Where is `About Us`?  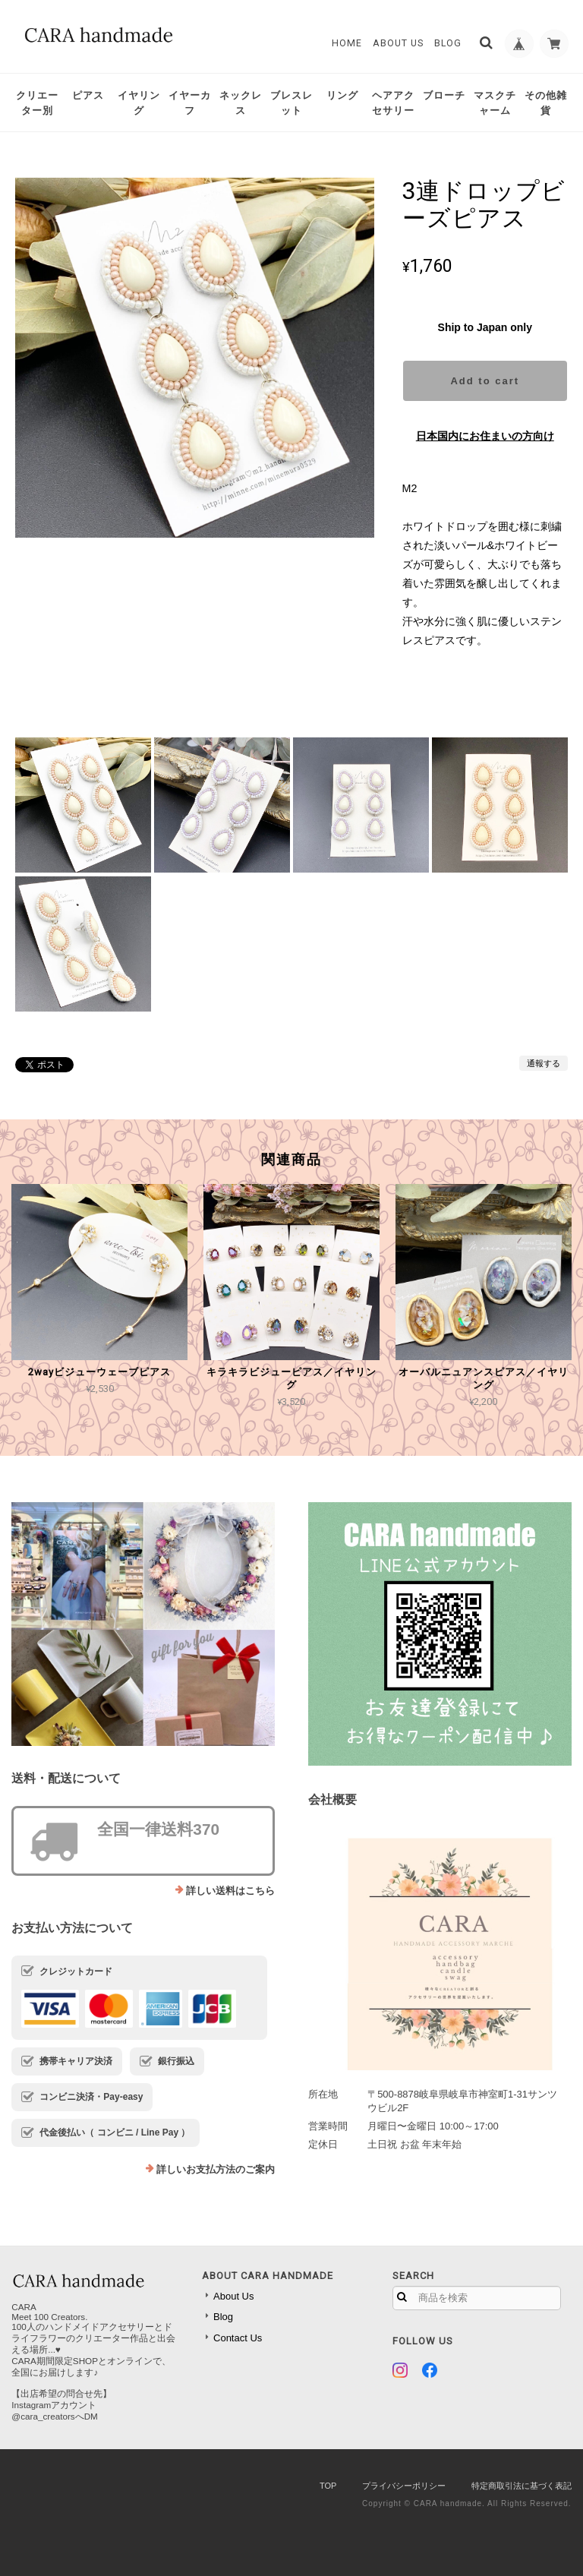 About Us is located at coordinates (396, 43).